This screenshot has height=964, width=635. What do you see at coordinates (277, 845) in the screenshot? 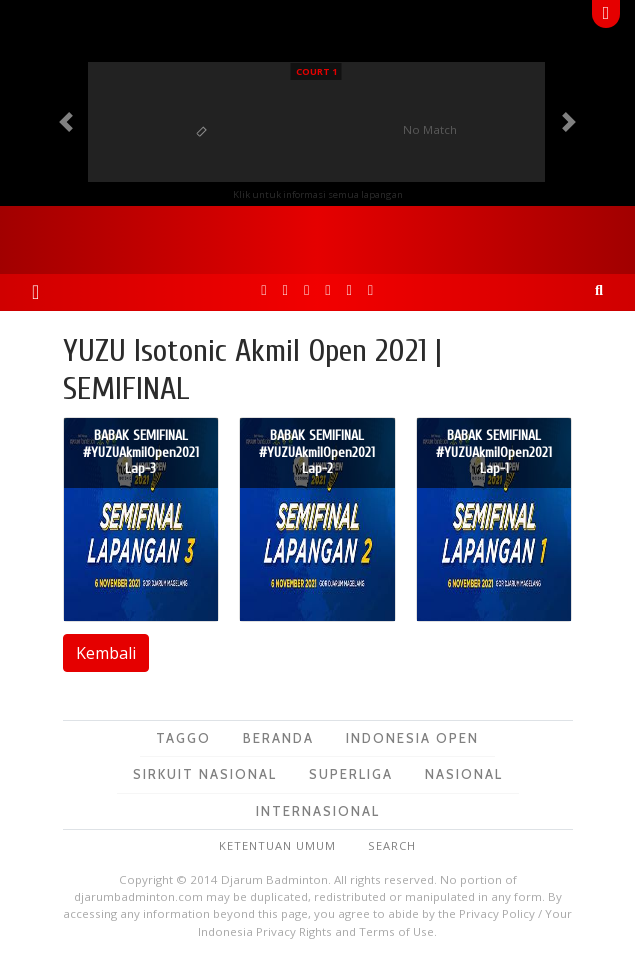
I see `Ketentuan Umum` at bounding box center [277, 845].